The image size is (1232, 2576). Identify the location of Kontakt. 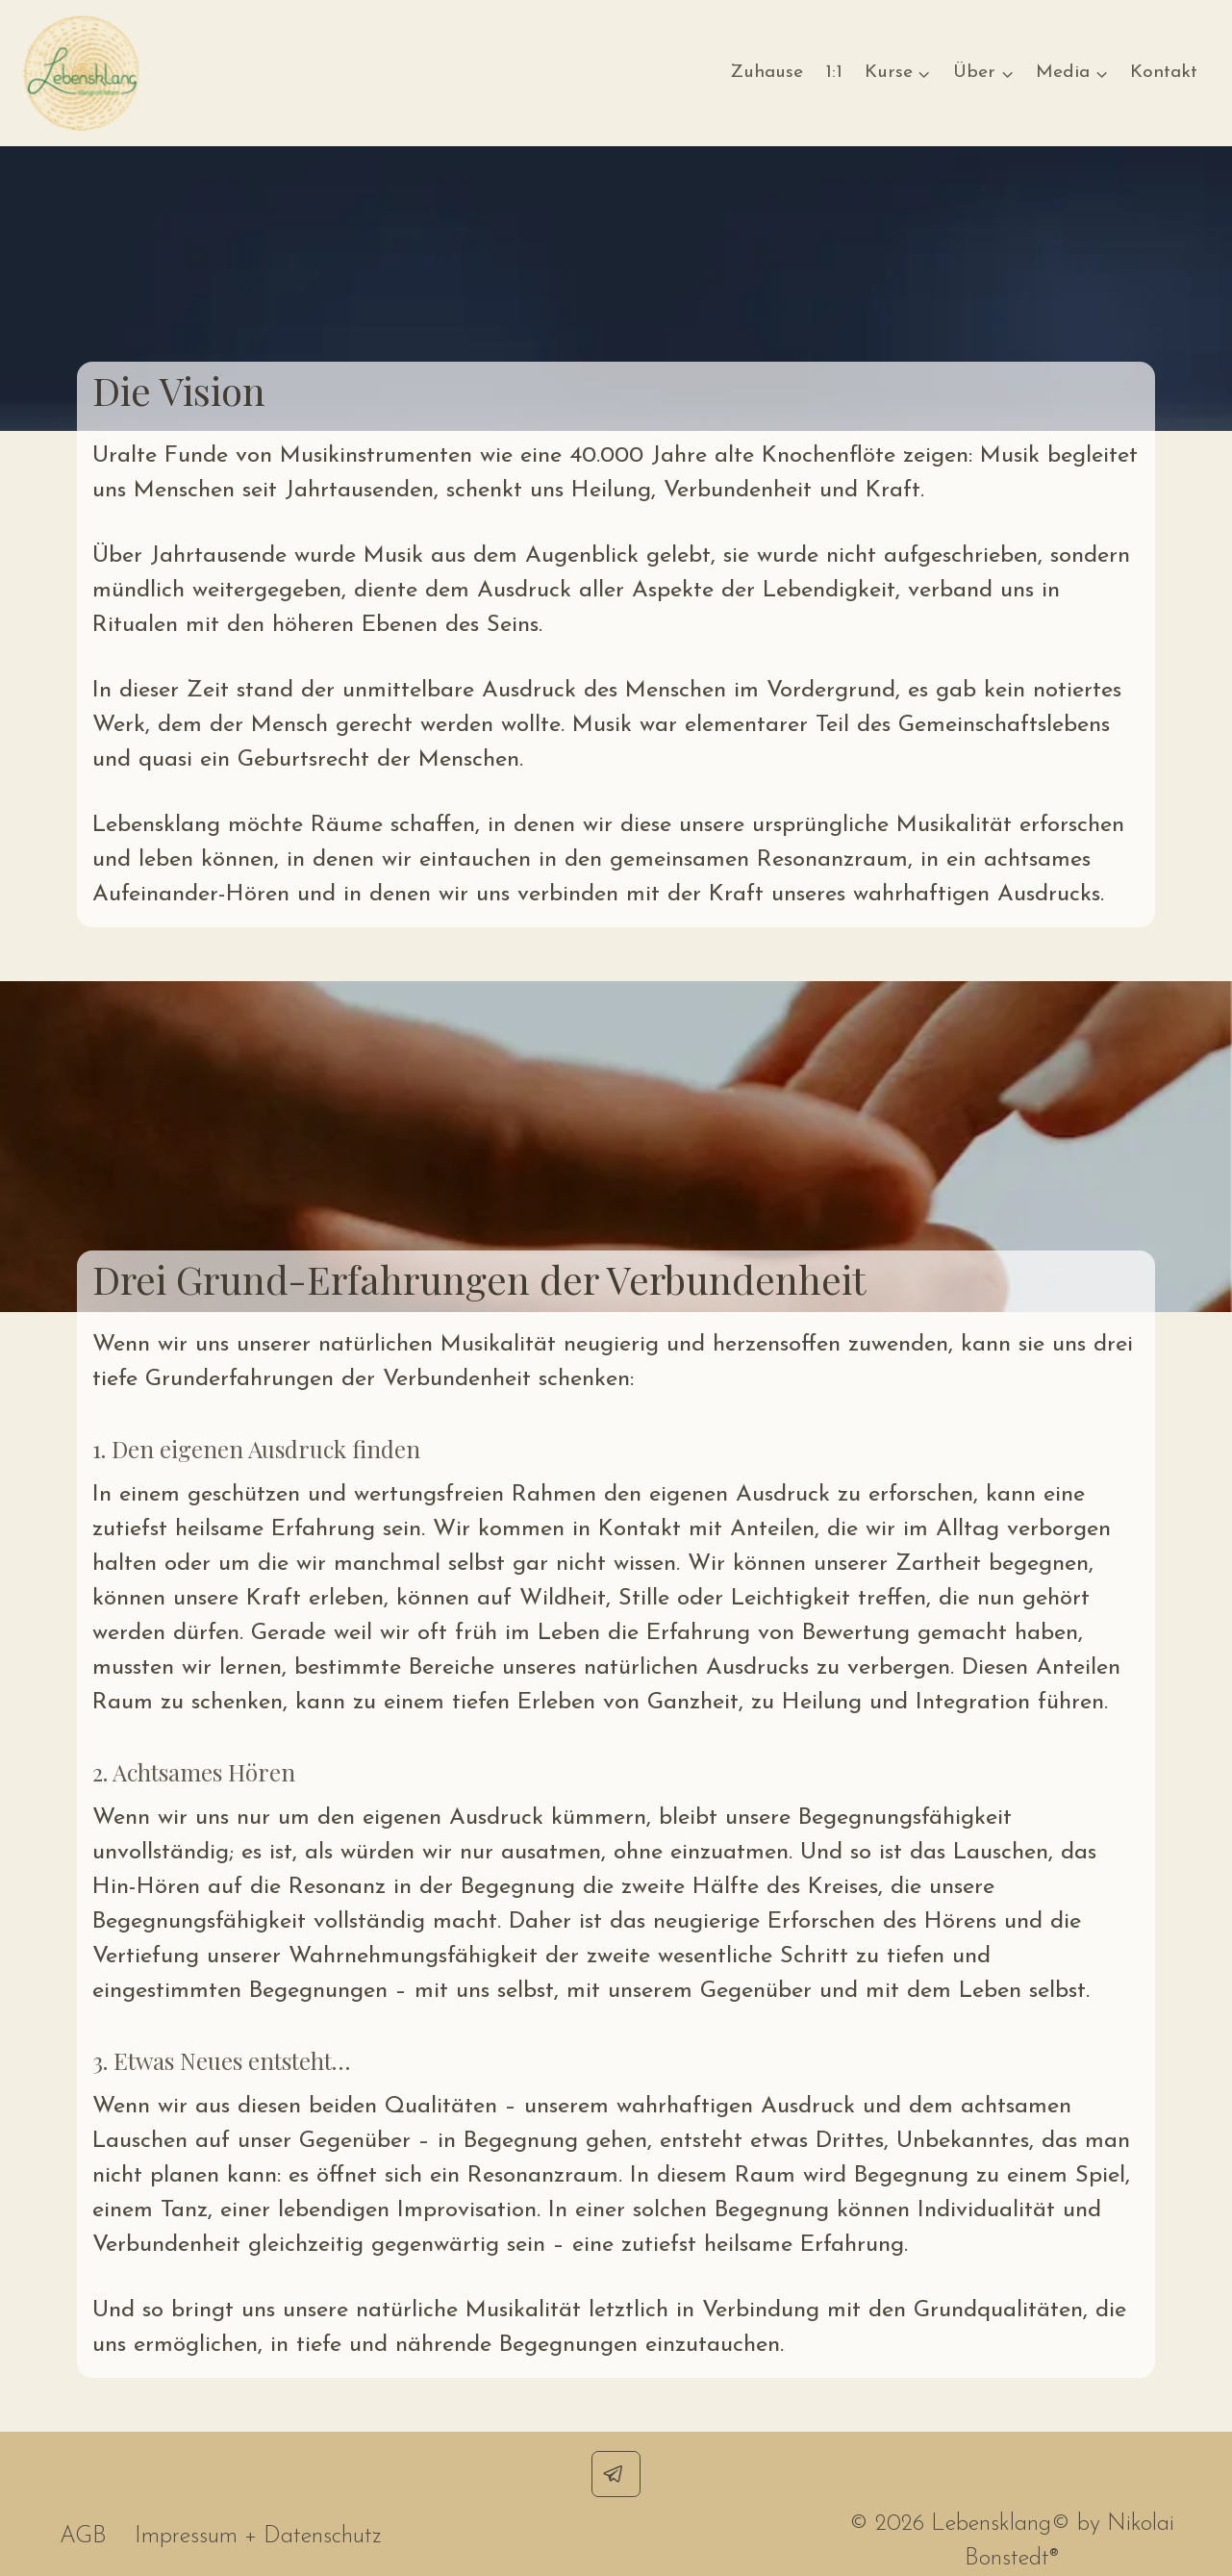
(1163, 72).